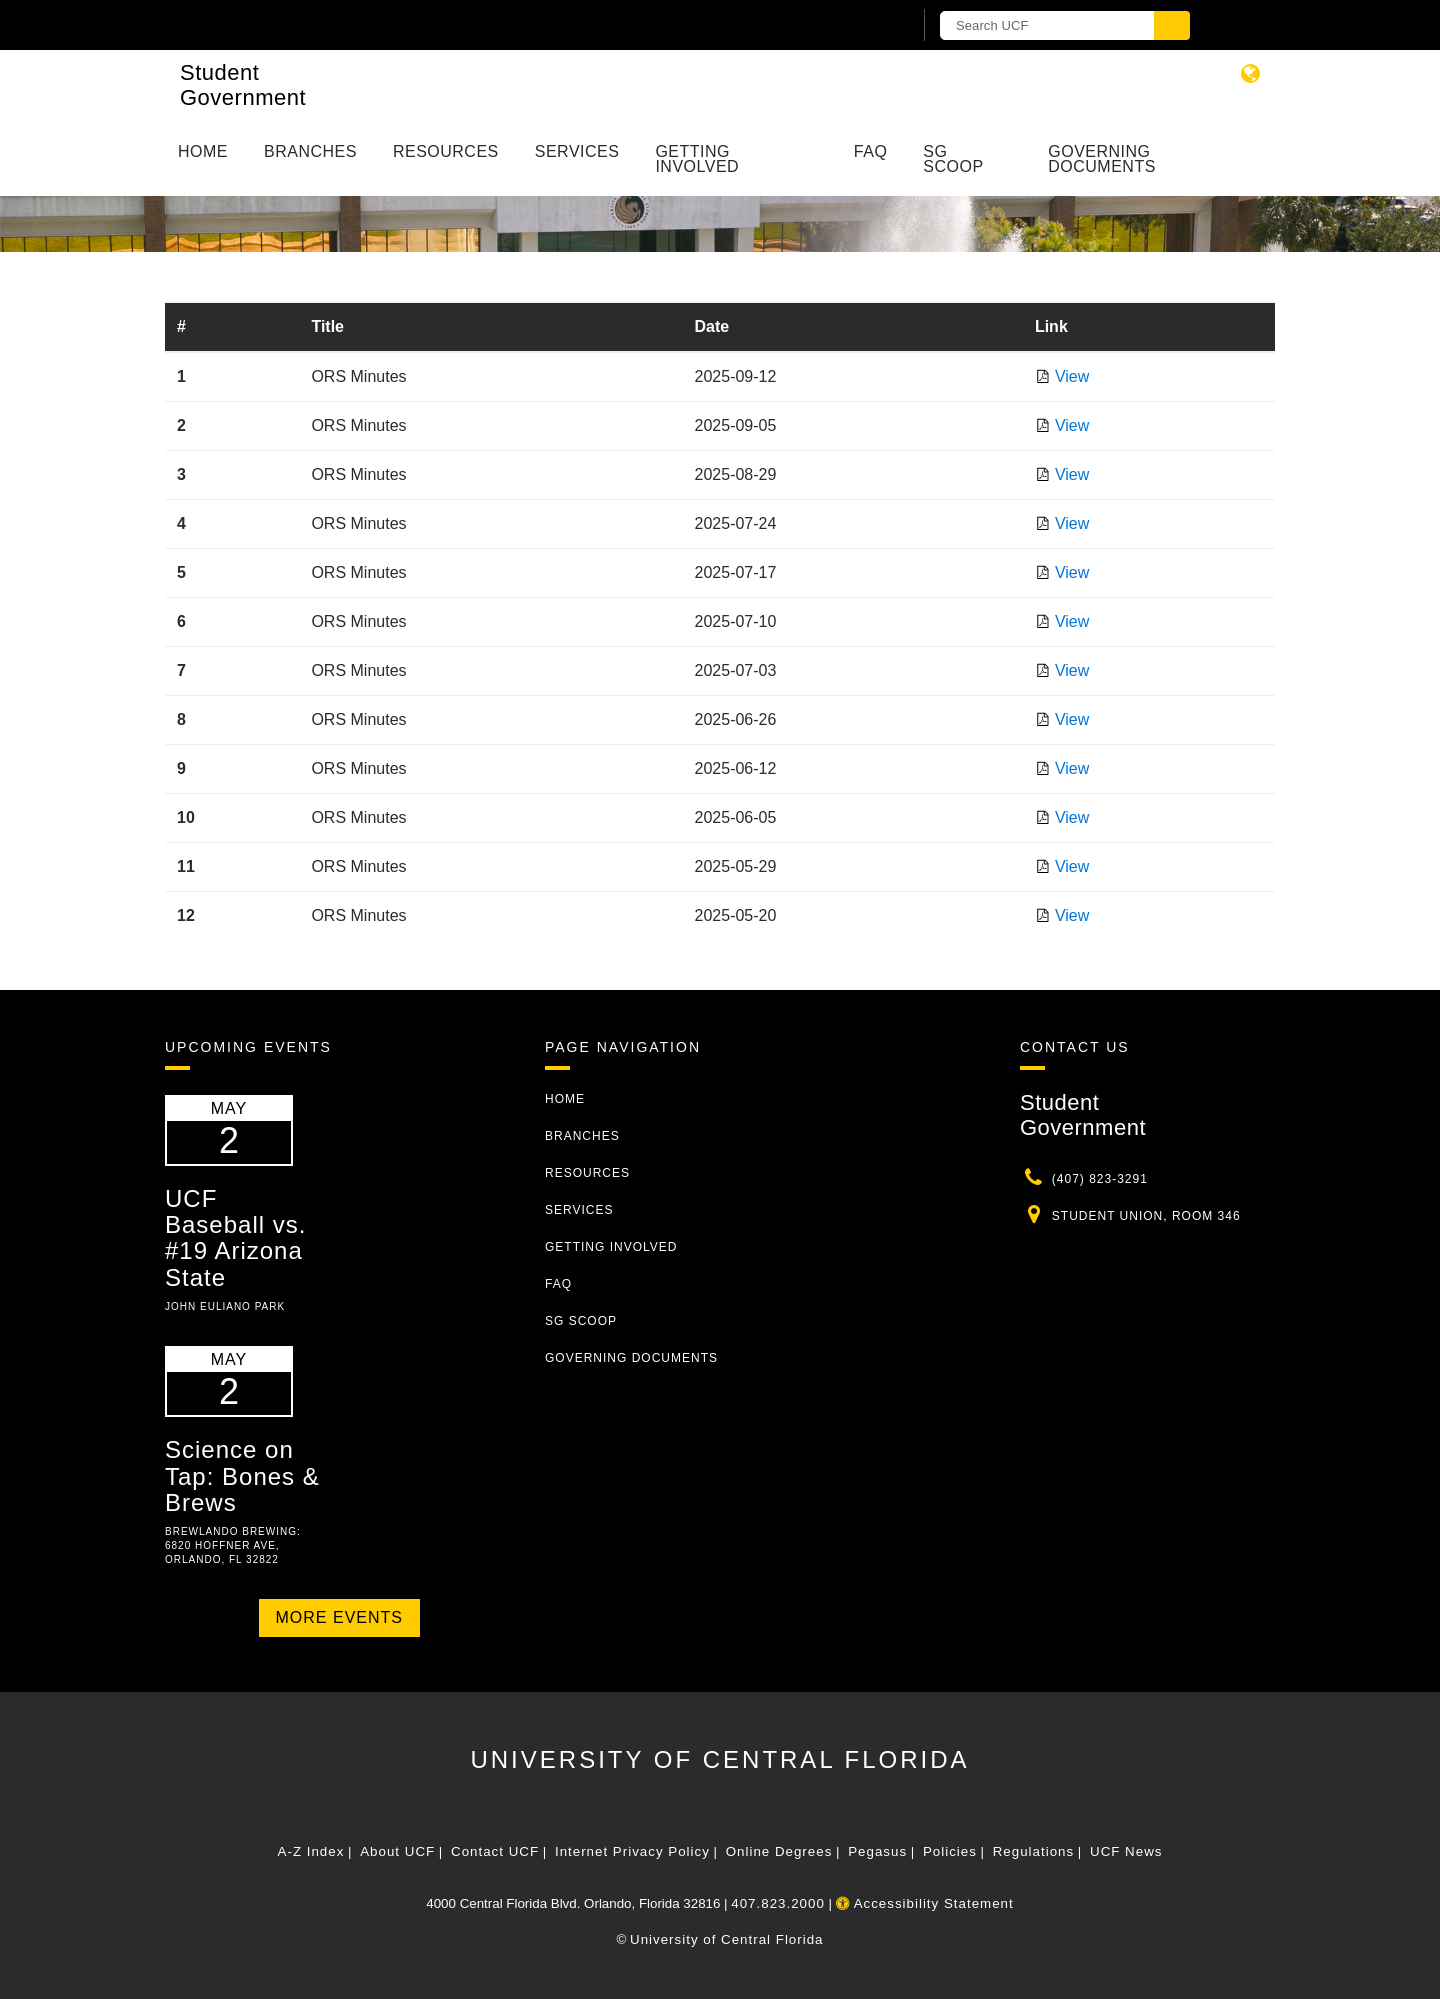  What do you see at coordinates (235, 1238) in the screenshot?
I see `UCF Baseball vs. #19 Arizona State` at bounding box center [235, 1238].